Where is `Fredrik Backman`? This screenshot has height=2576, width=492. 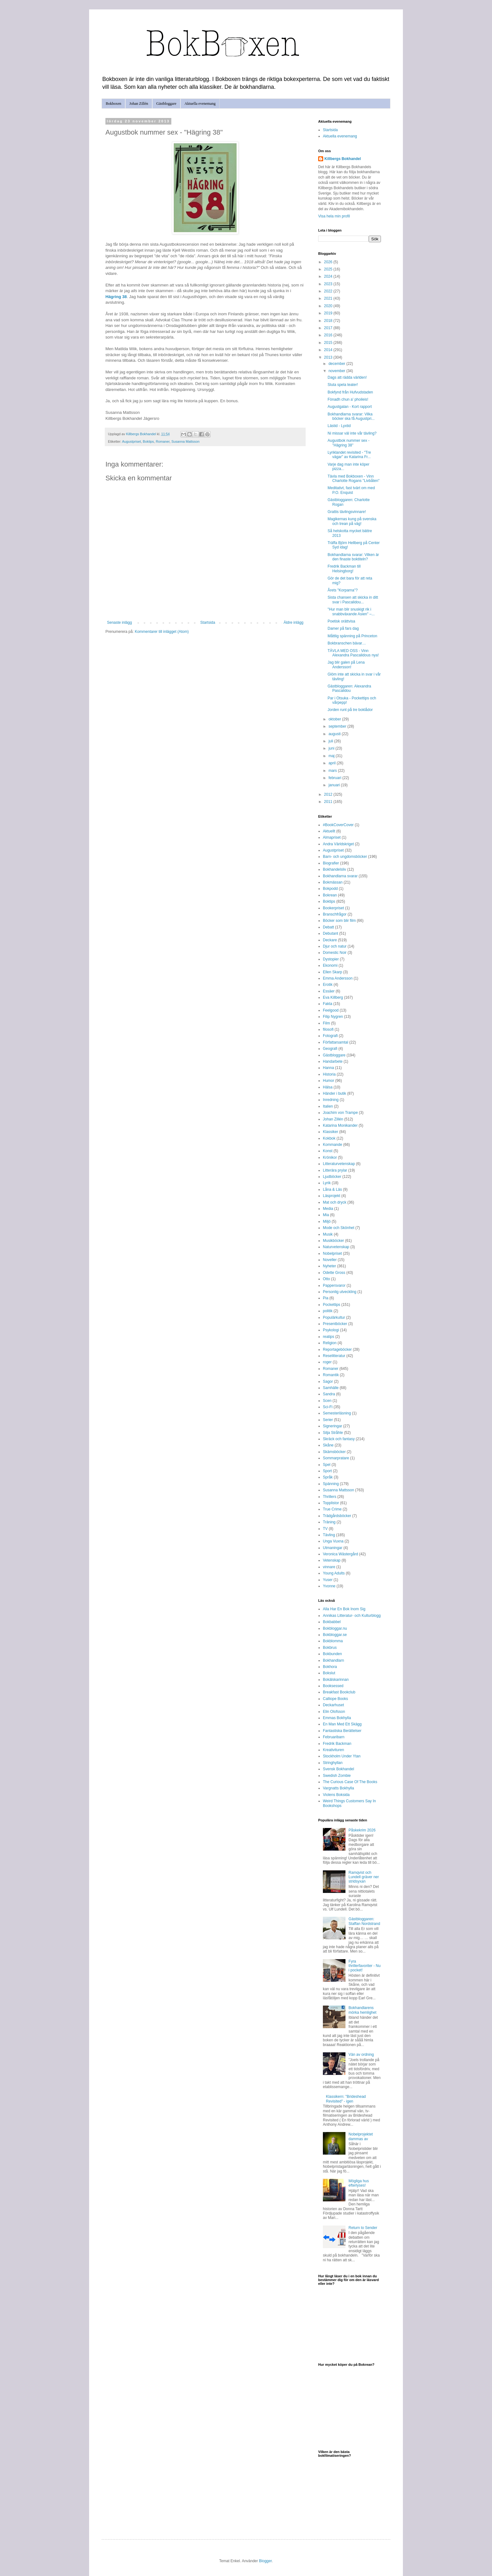
Fredrik Backman is located at coordinates (337, 1743).